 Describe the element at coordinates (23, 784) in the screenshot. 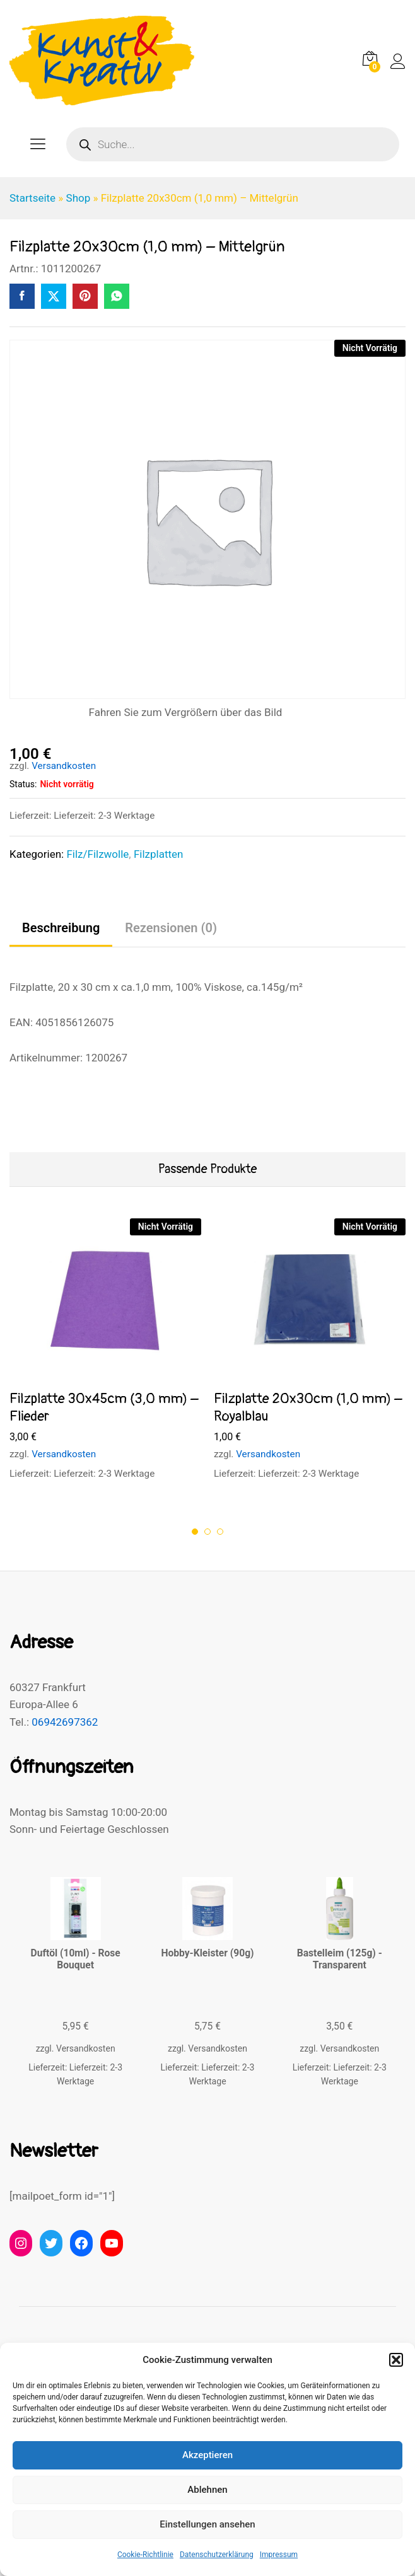

I see `Status:` at that location.